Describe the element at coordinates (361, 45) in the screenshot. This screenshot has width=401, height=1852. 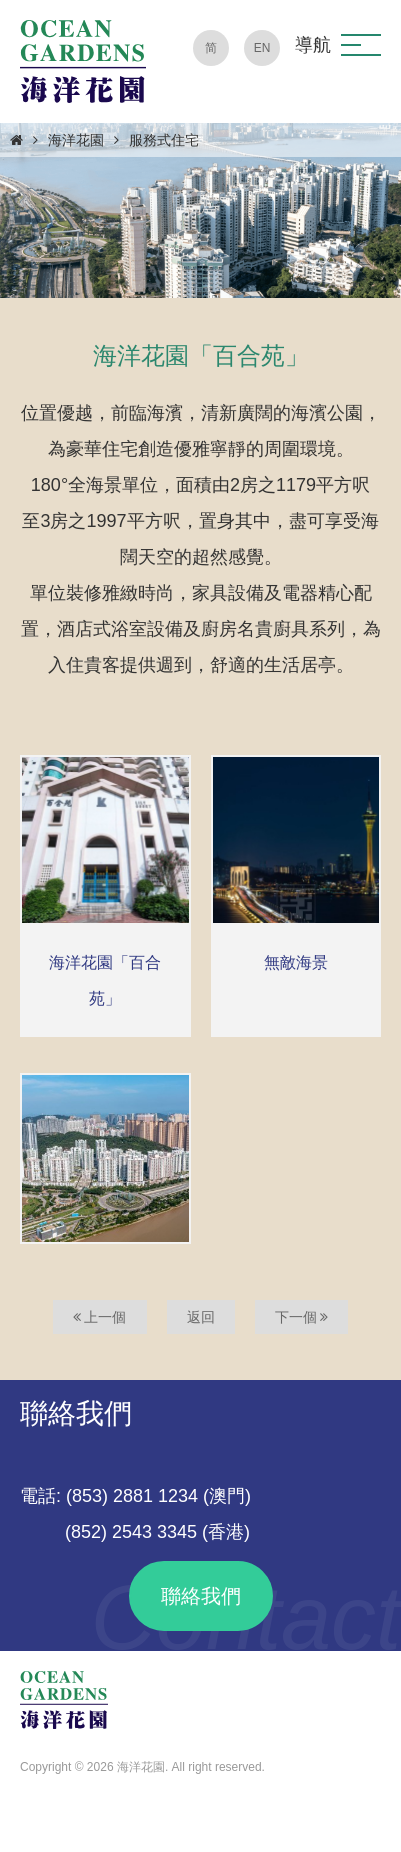
I see `[button]` at that location.